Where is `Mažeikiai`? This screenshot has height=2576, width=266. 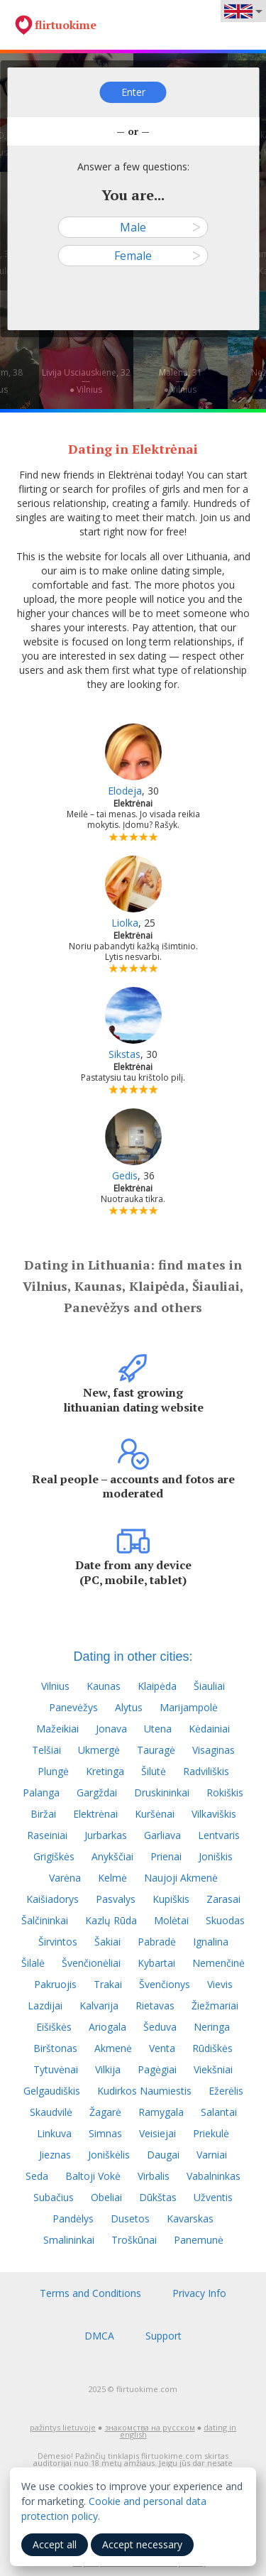 Mažeikiai is located at coordinates (57, 1728).